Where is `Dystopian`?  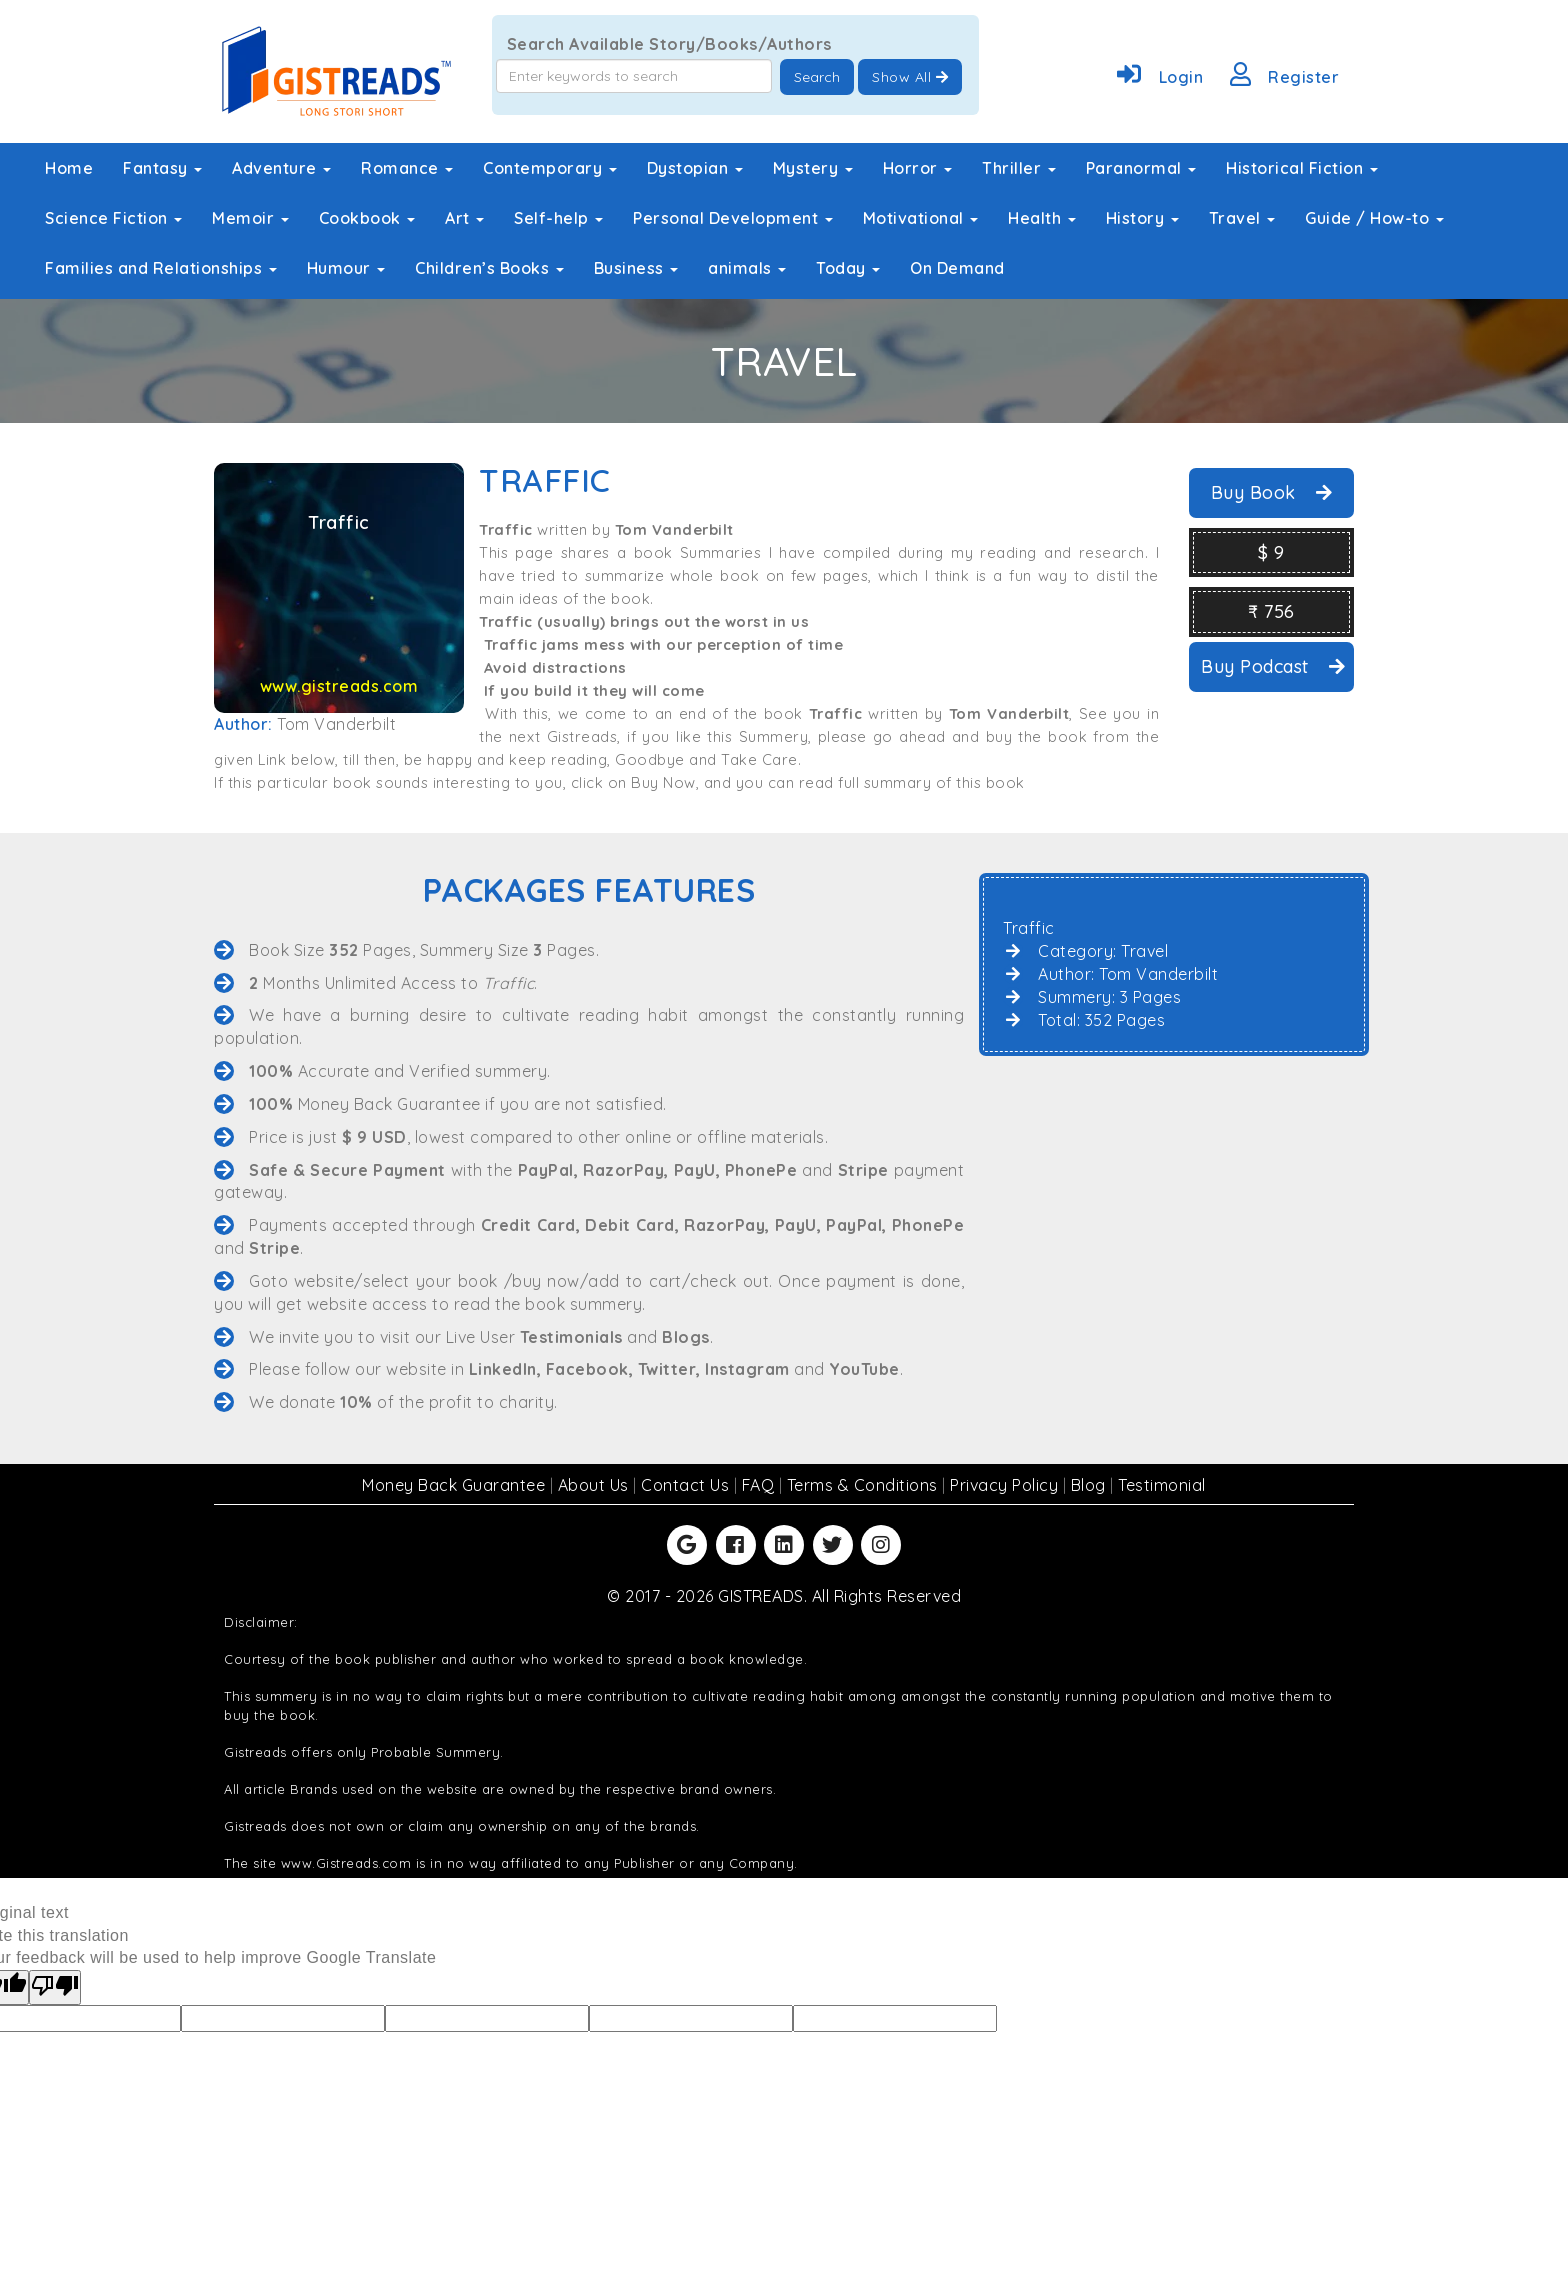
Dystopian is located at coordinates (695, 168).